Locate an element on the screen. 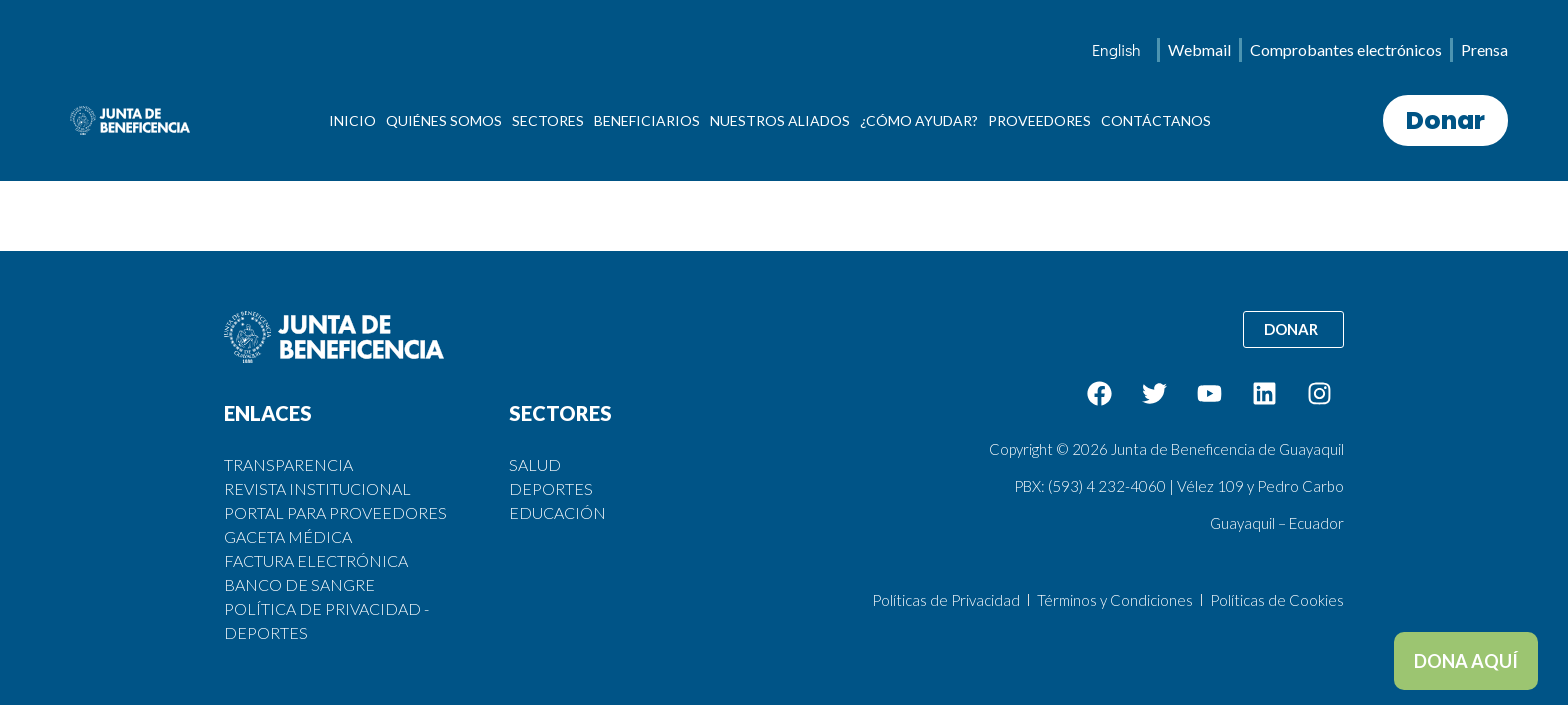 The width and height of the screenshot is (1568, 720). INICIO is located at coordinates (352, 120).